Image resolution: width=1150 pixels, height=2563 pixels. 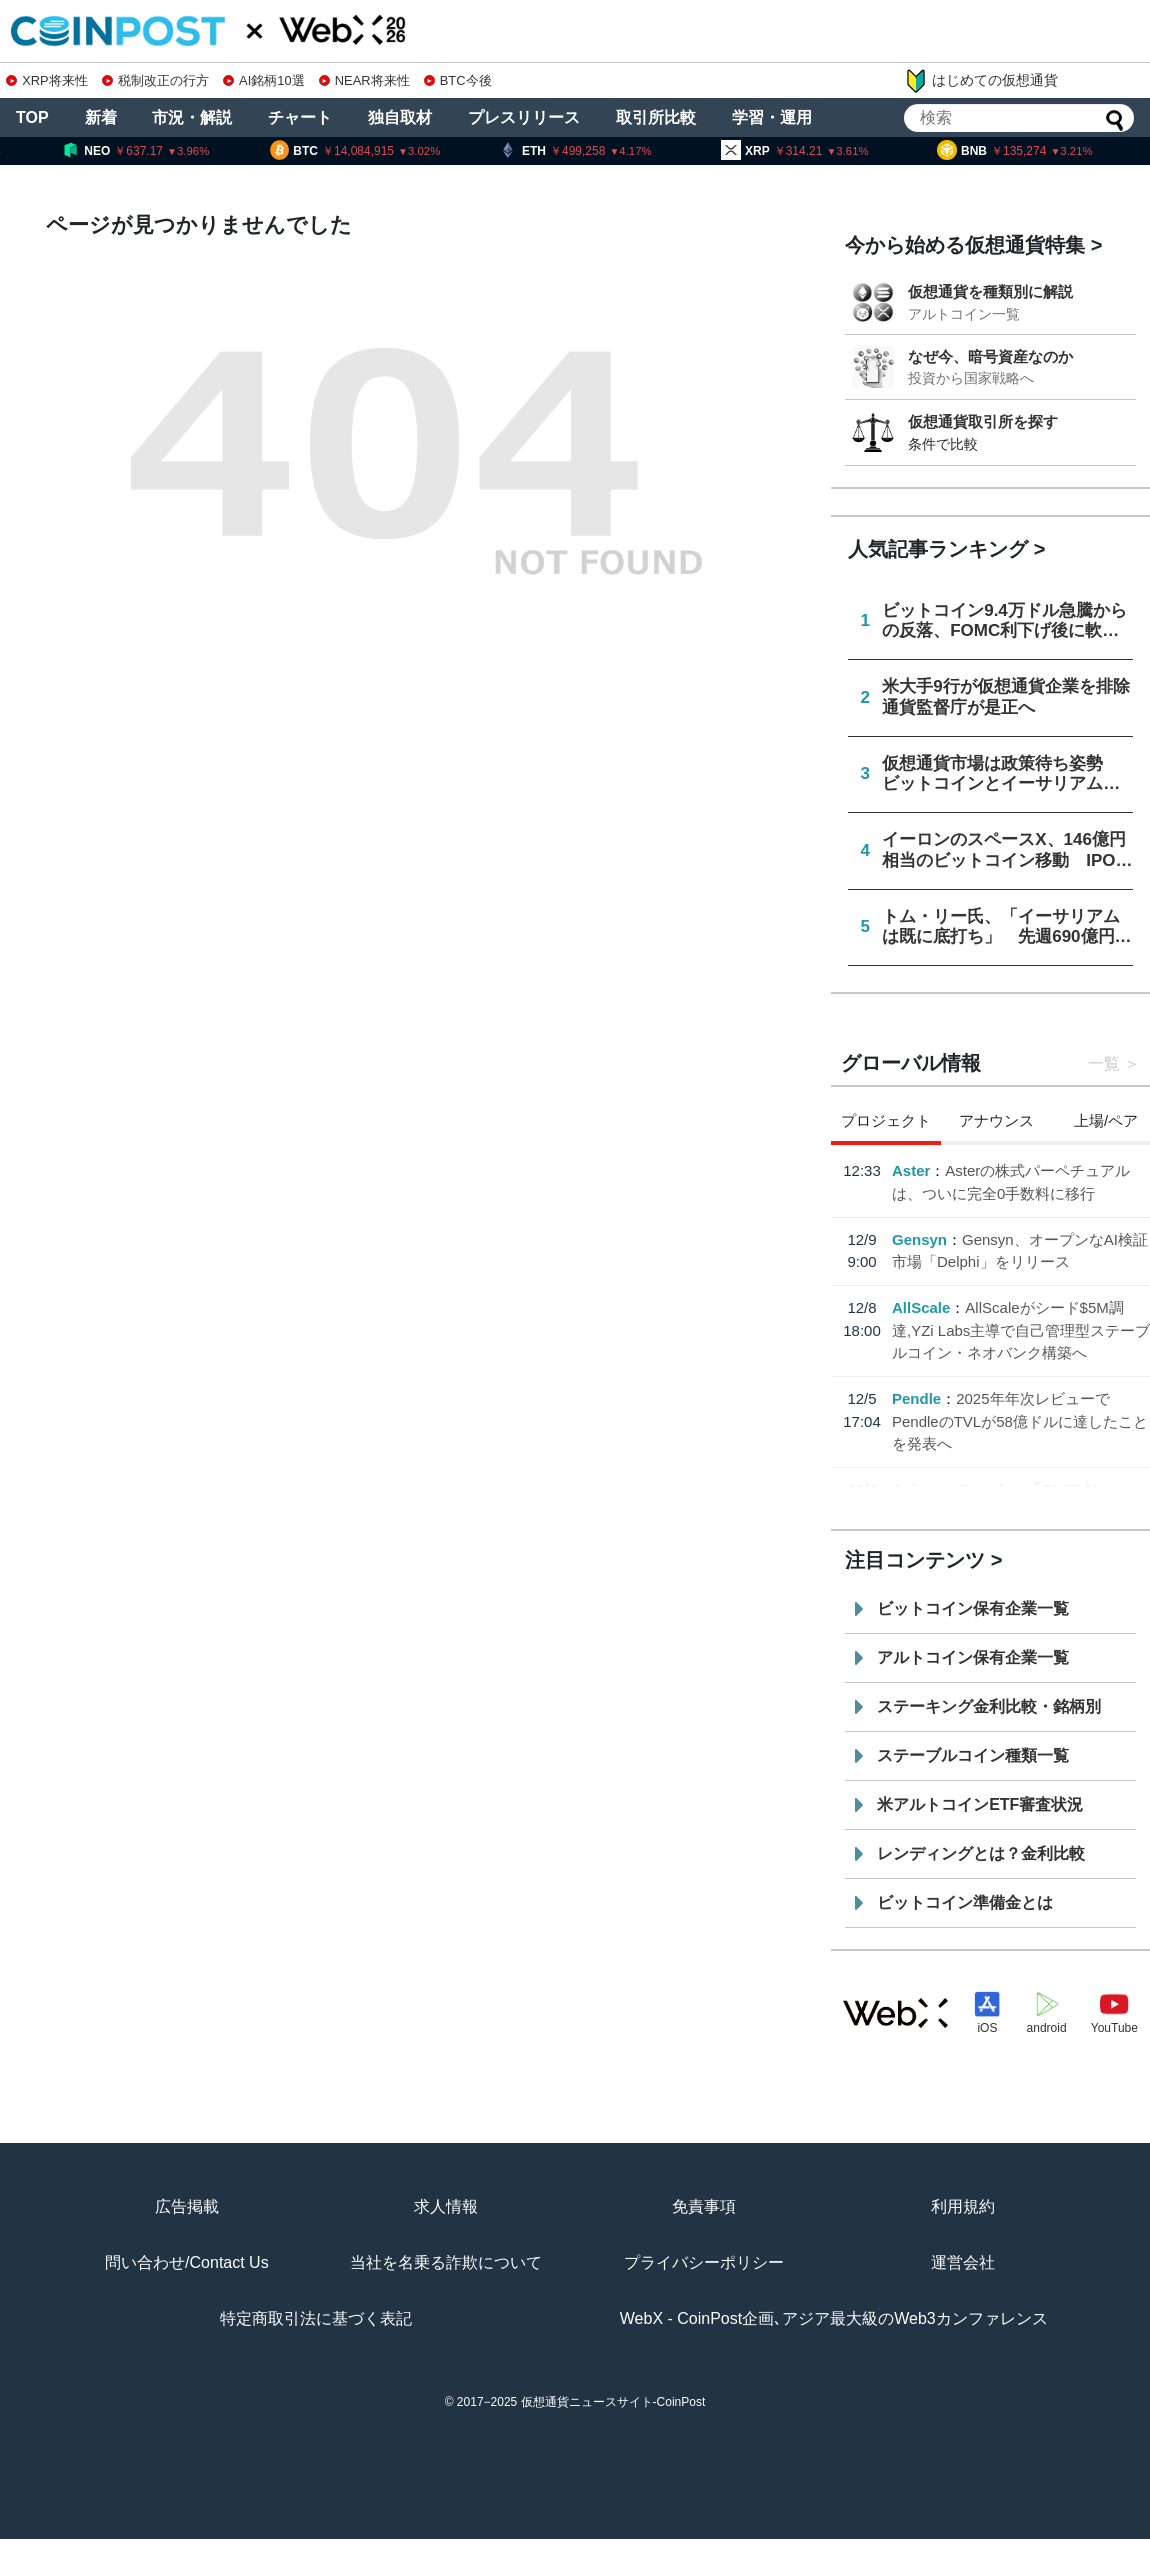 What do you see at coordinates (834, 2318) in the screenshot?
I see `WebX - CoinPost企画､アジア最大級のWeb3カンファレンス` at bounding box center [834, 2318].